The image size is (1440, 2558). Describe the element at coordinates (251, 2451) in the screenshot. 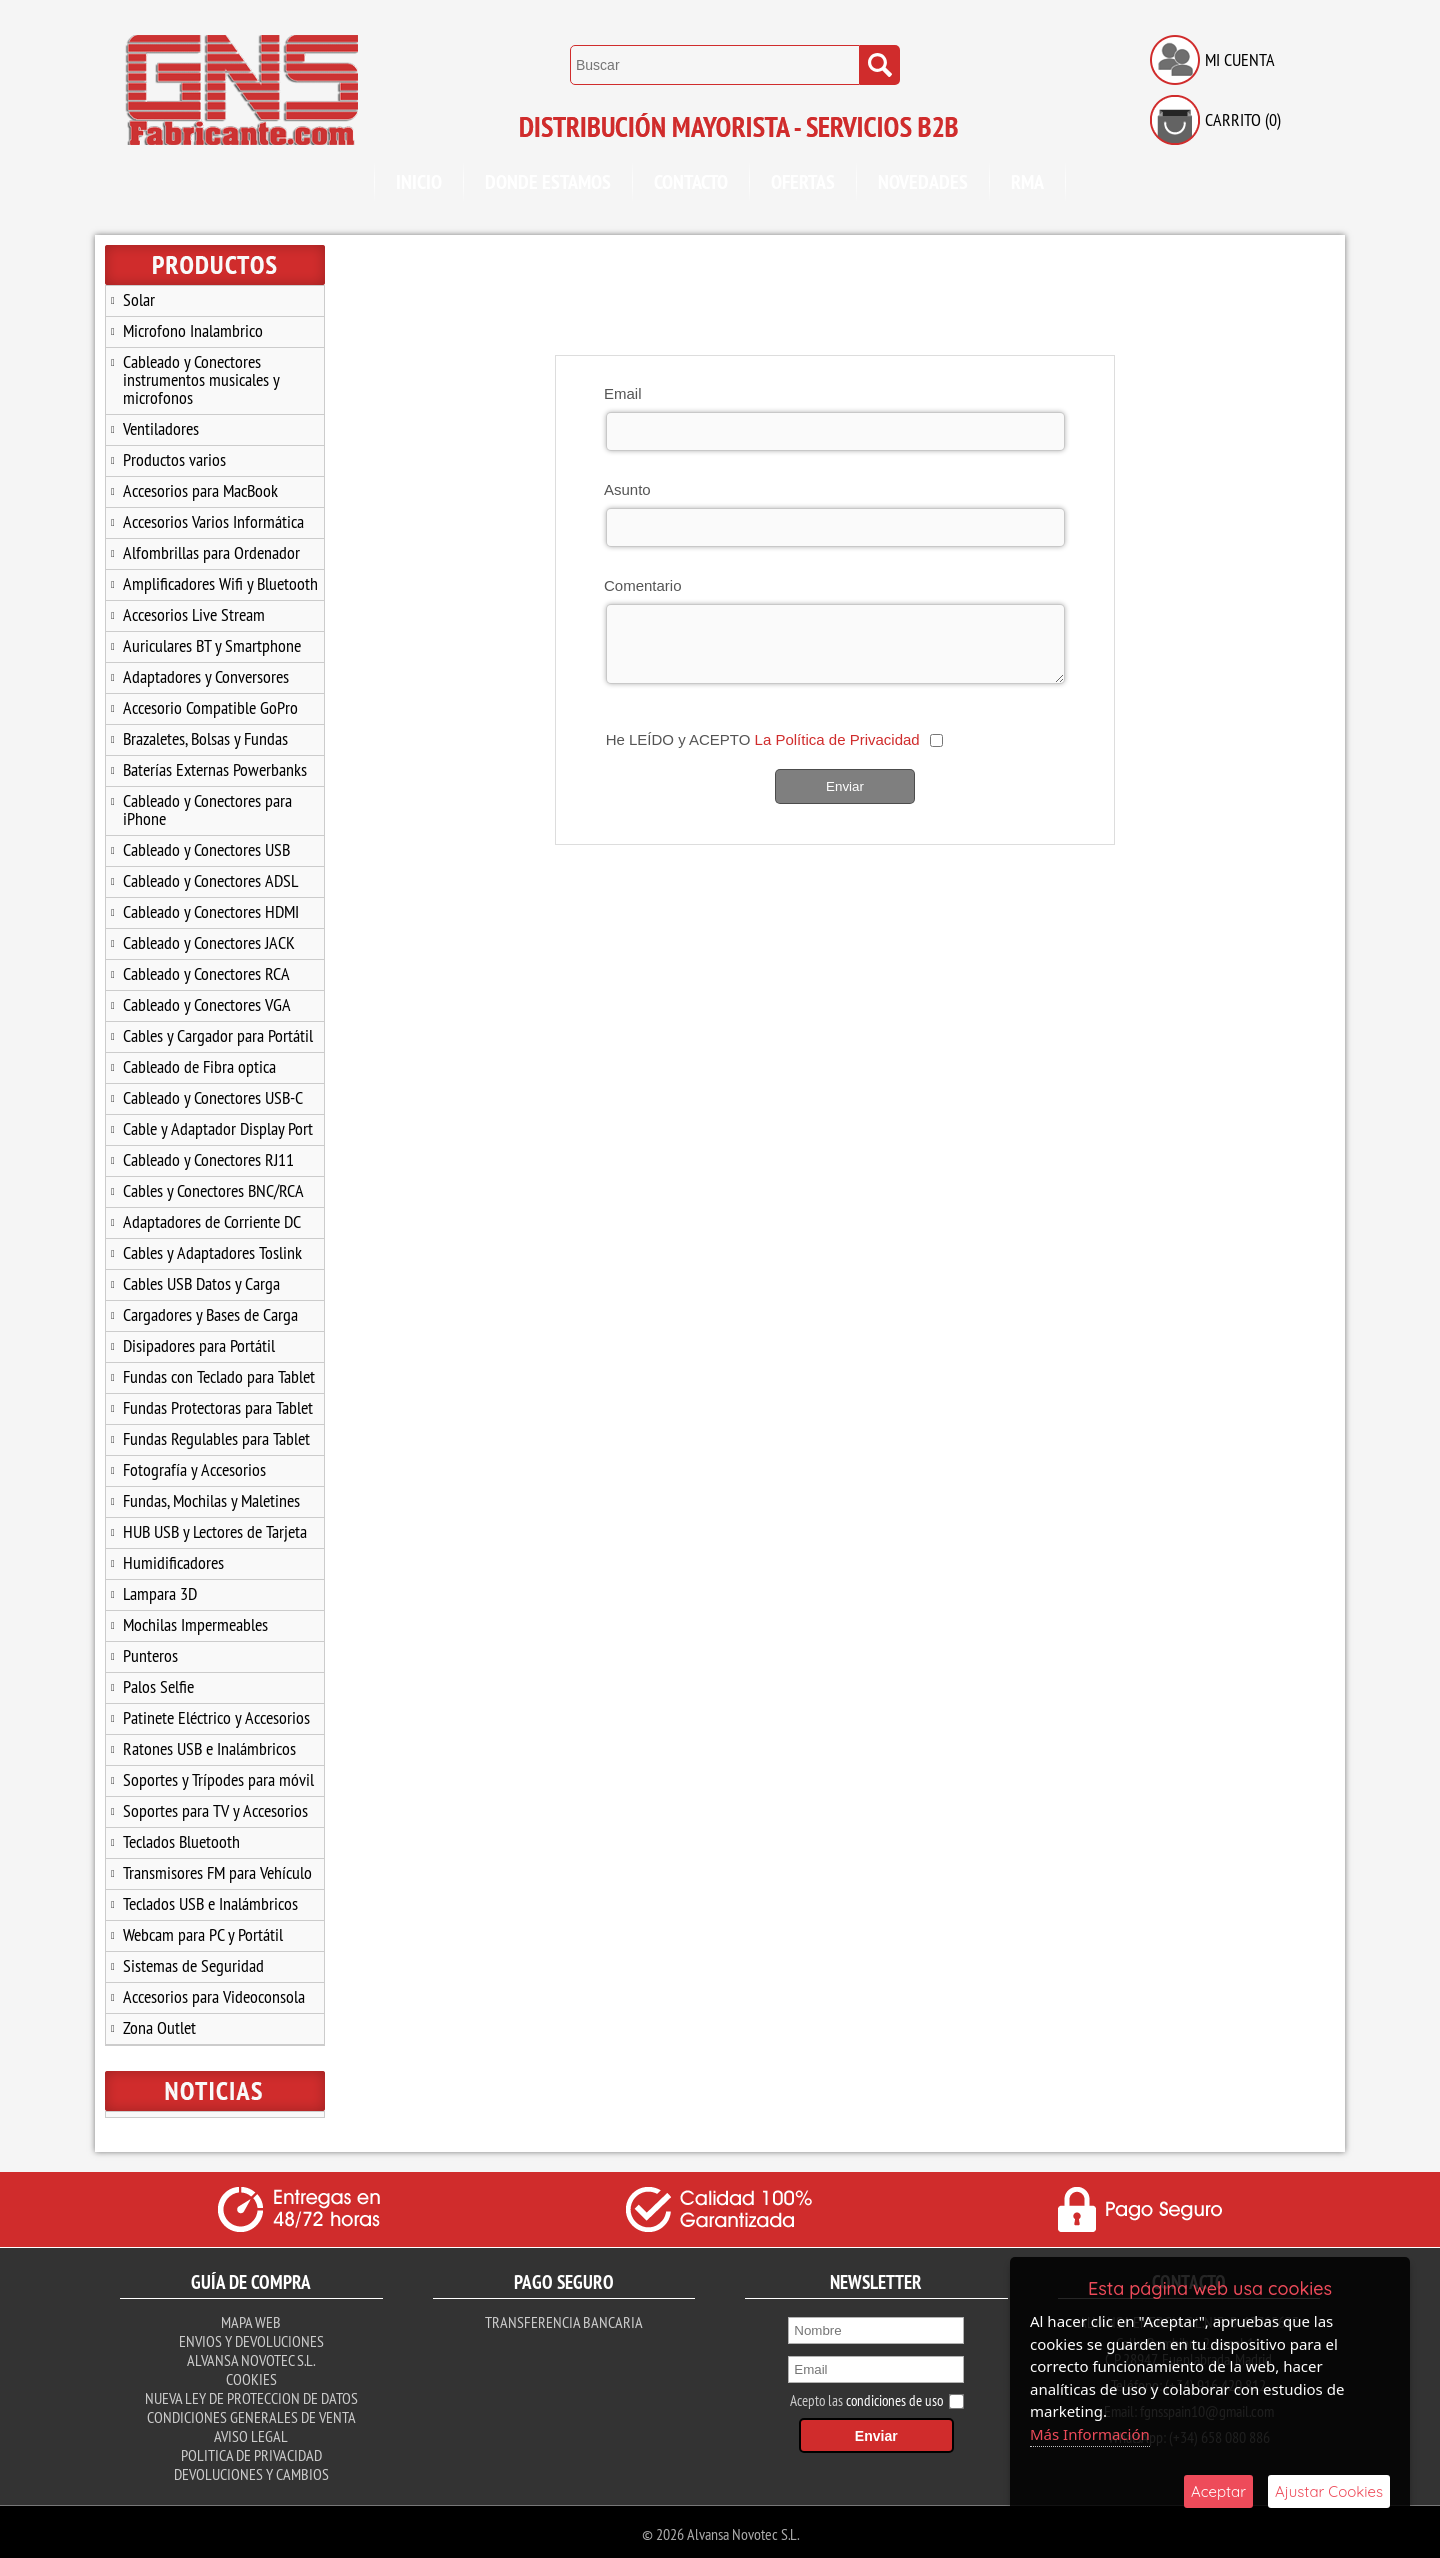

I see `Politica de Privacidad` at that location.